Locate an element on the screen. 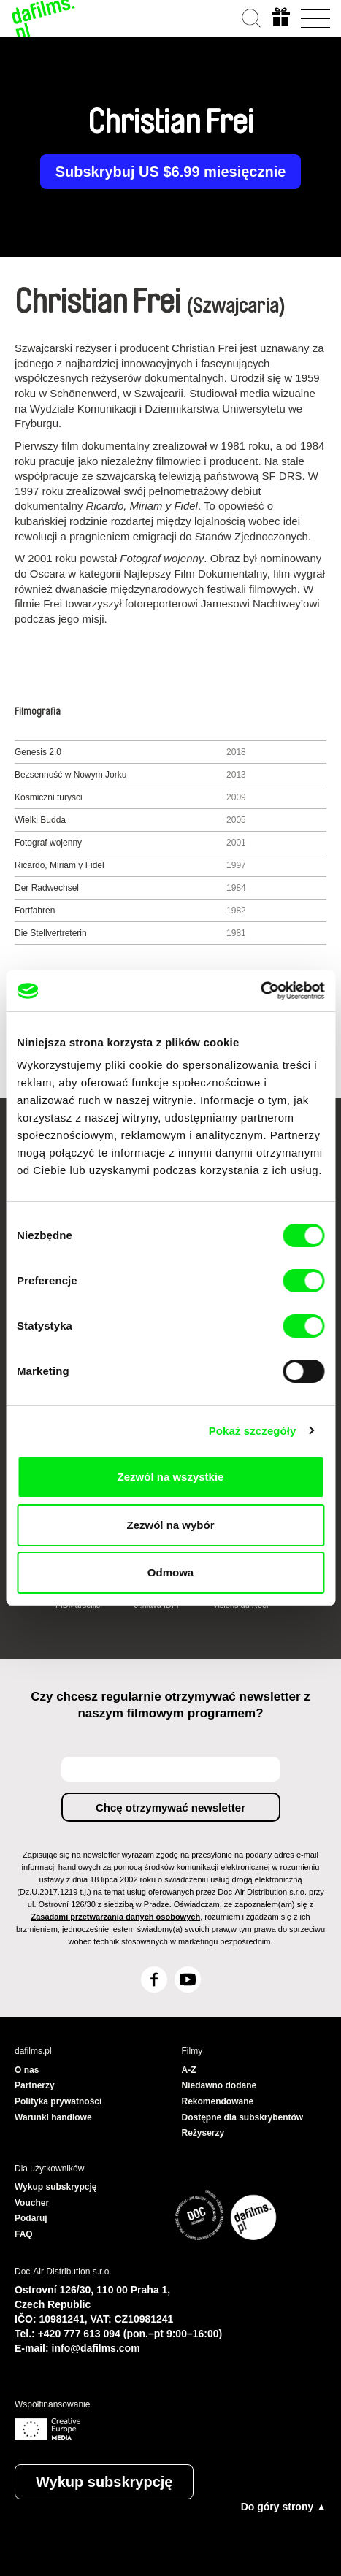 The height and width of the screenshot is (2576, 341). Subskrybuj US $6.99 miesięcznie is located at coordinates (170, 172).